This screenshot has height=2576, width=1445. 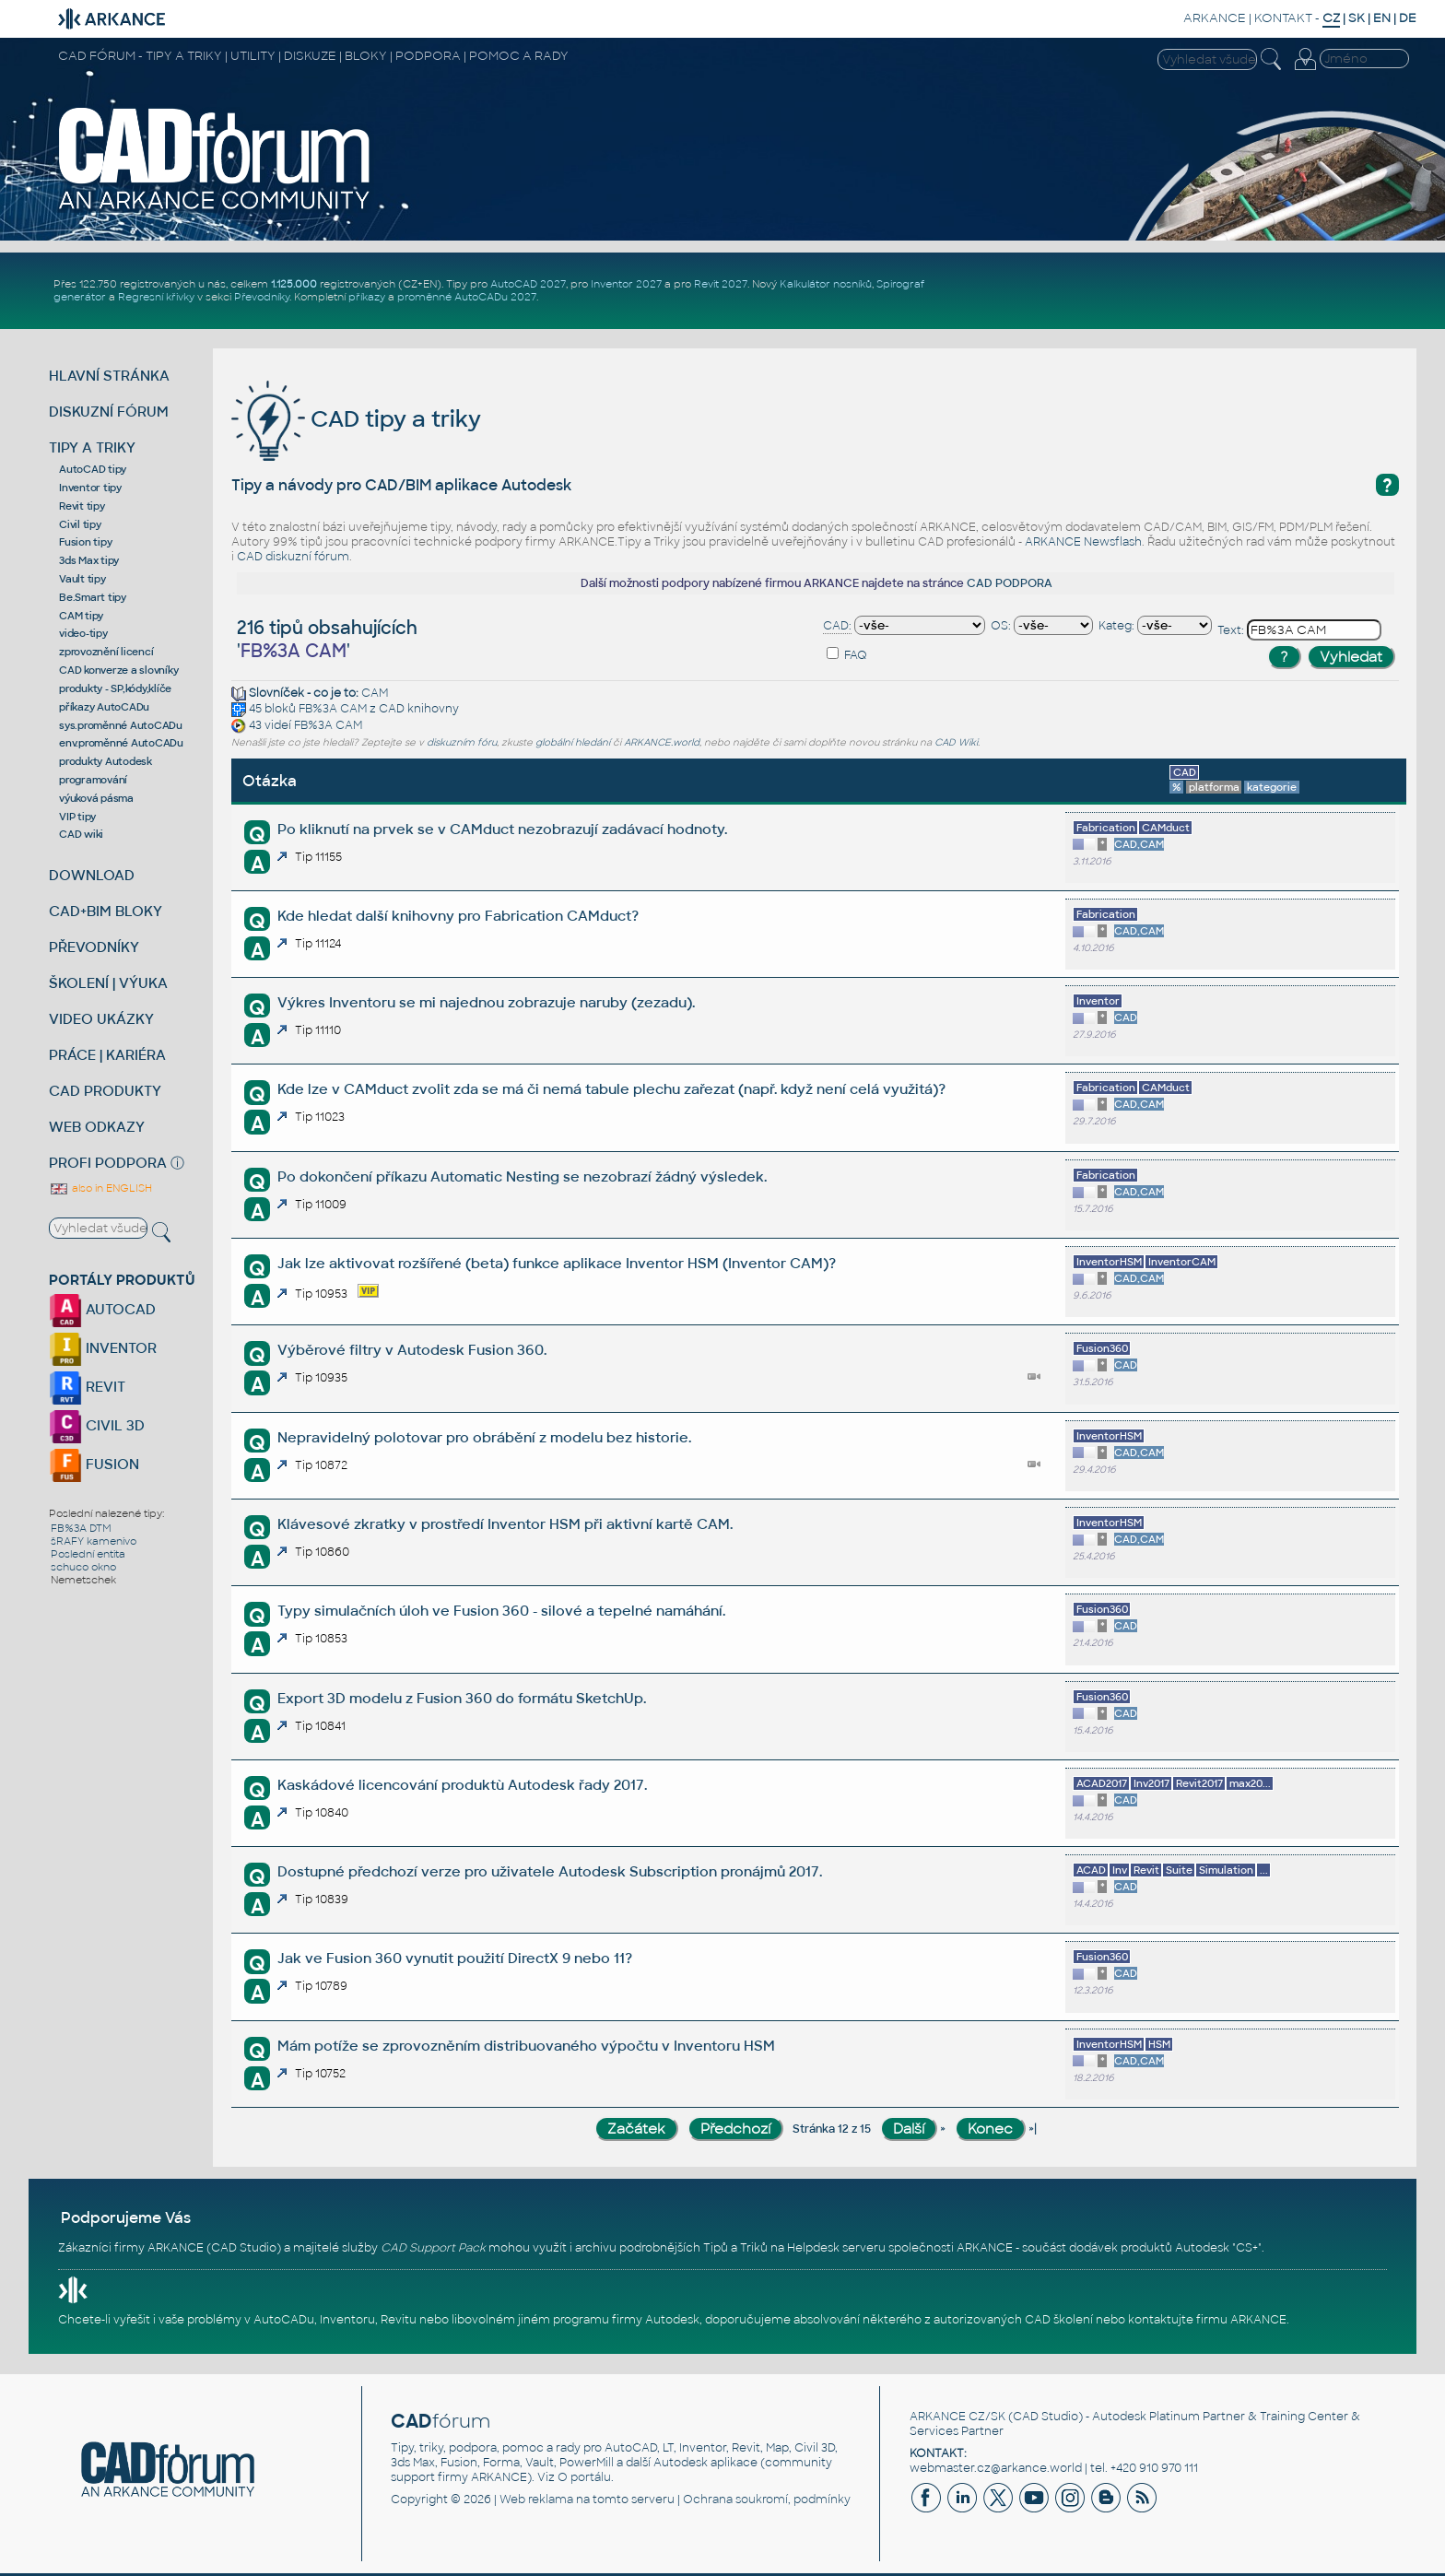 What do you see at coordinates (94, 947) in the screenshot?
I see `PŘEVODNÍKY` at bounding box center [94, 947].